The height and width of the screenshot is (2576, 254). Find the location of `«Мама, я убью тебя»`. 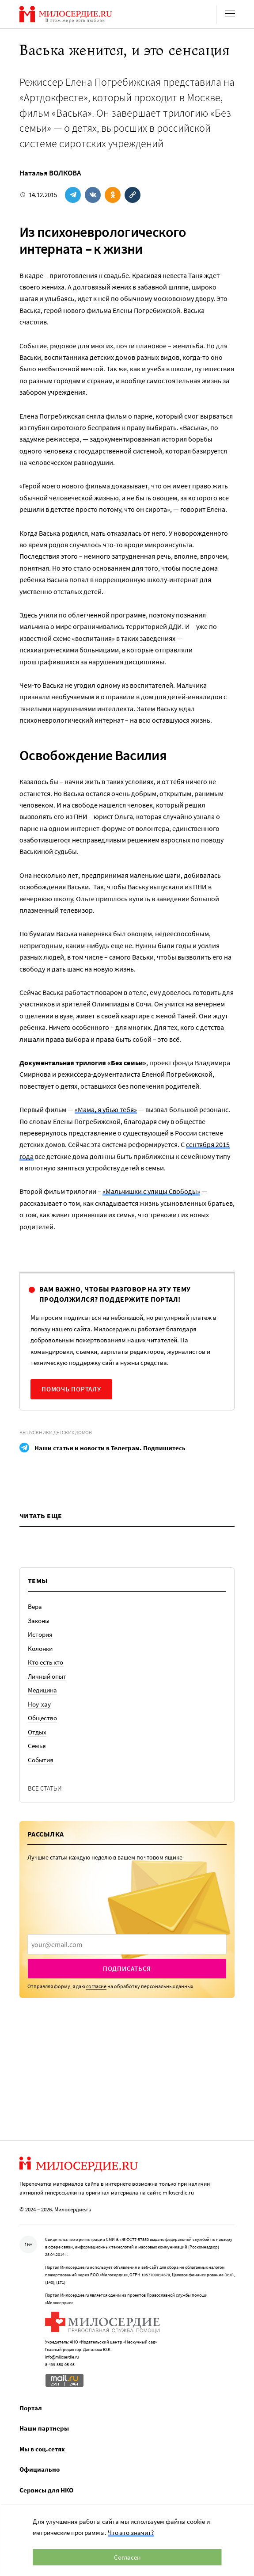

«Мама, я убью тебя» is located at coordinates (106, 1109).